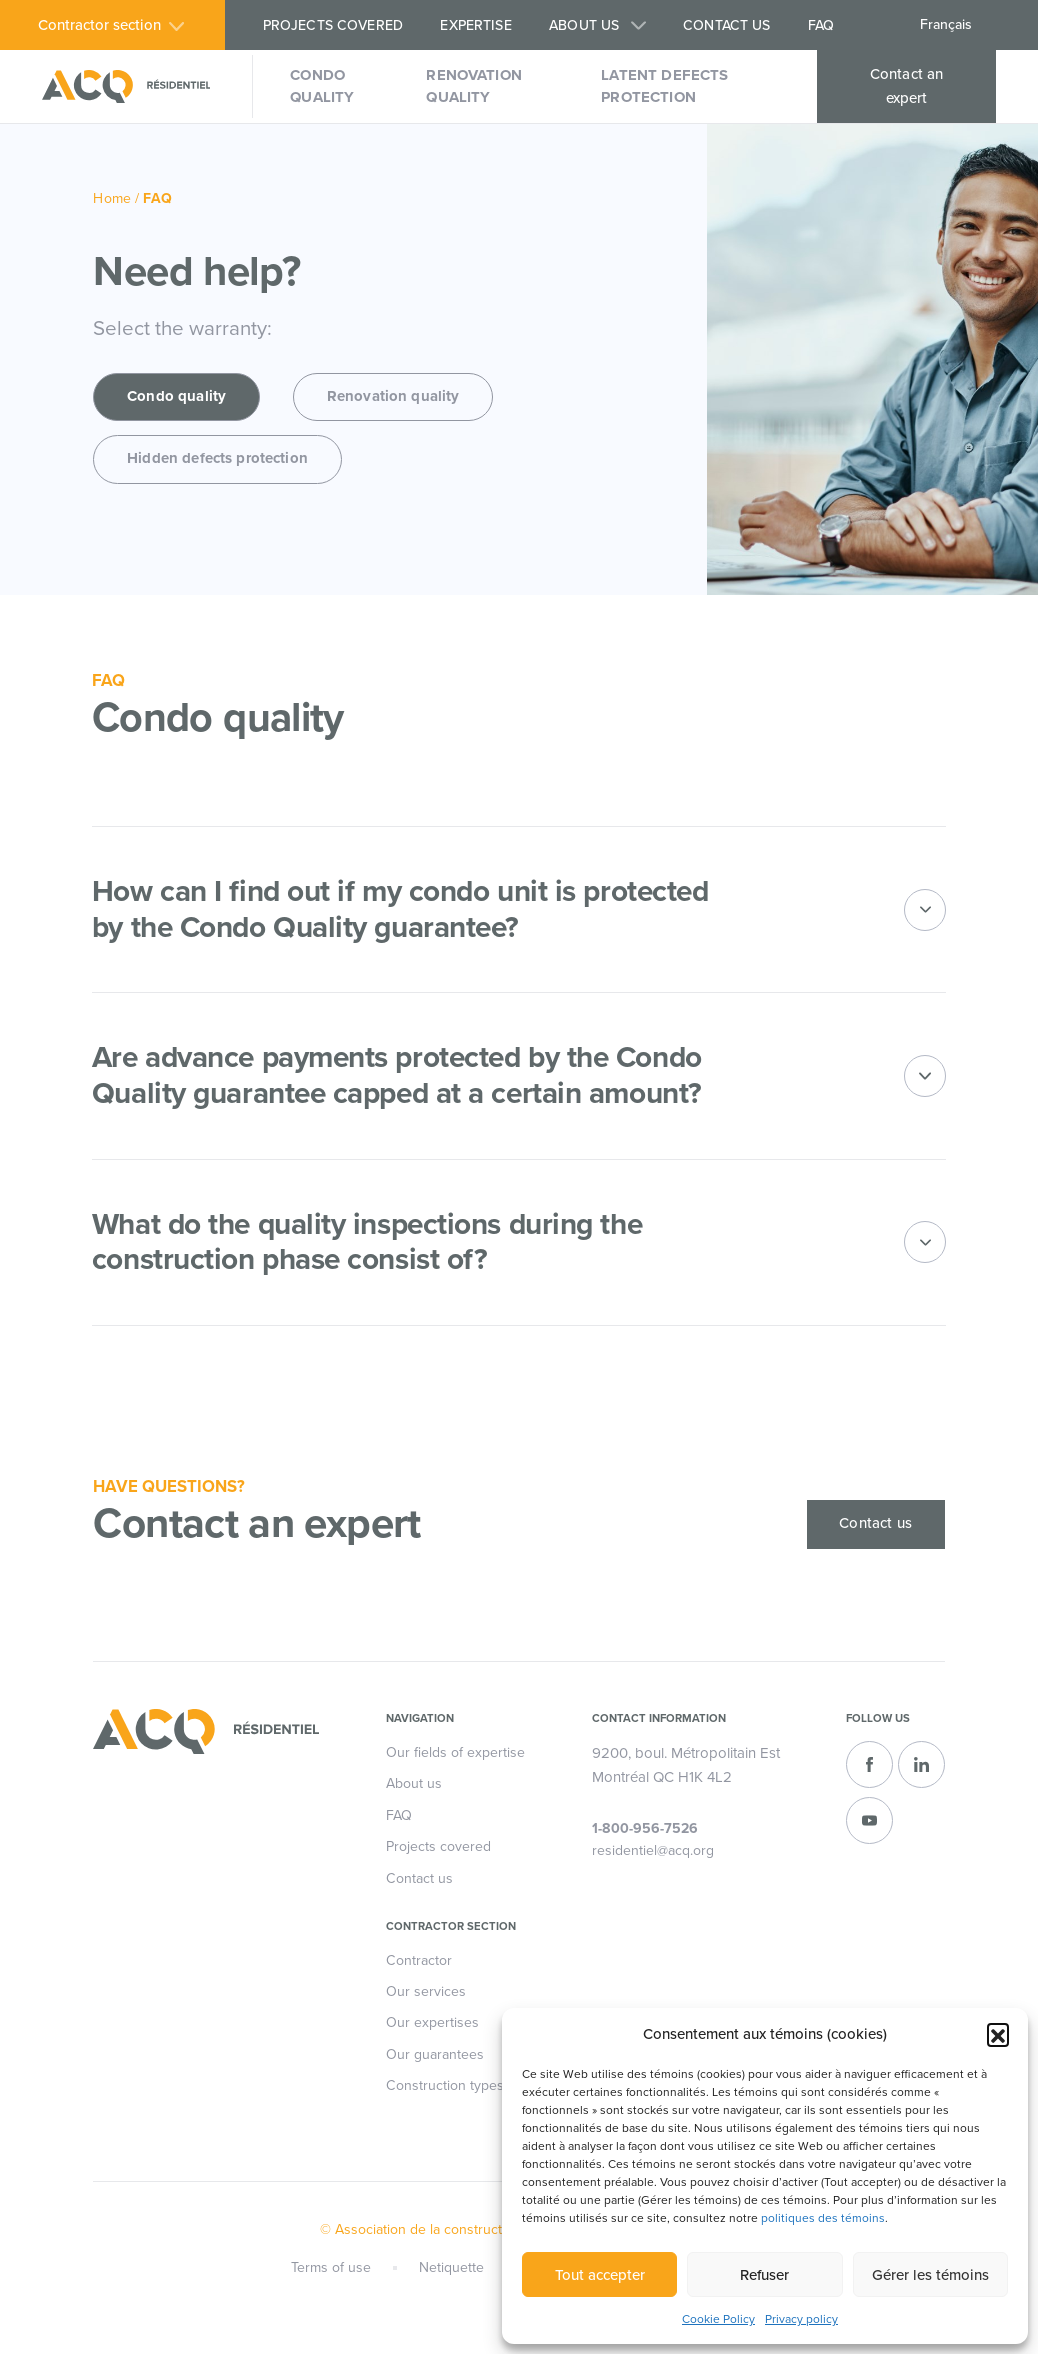 This screenshot has height=2354, width=1038. What do you see at coordinates (432, 2024) in the screenshot?
I see `Our expertises` at bounding box center [432, 2024].